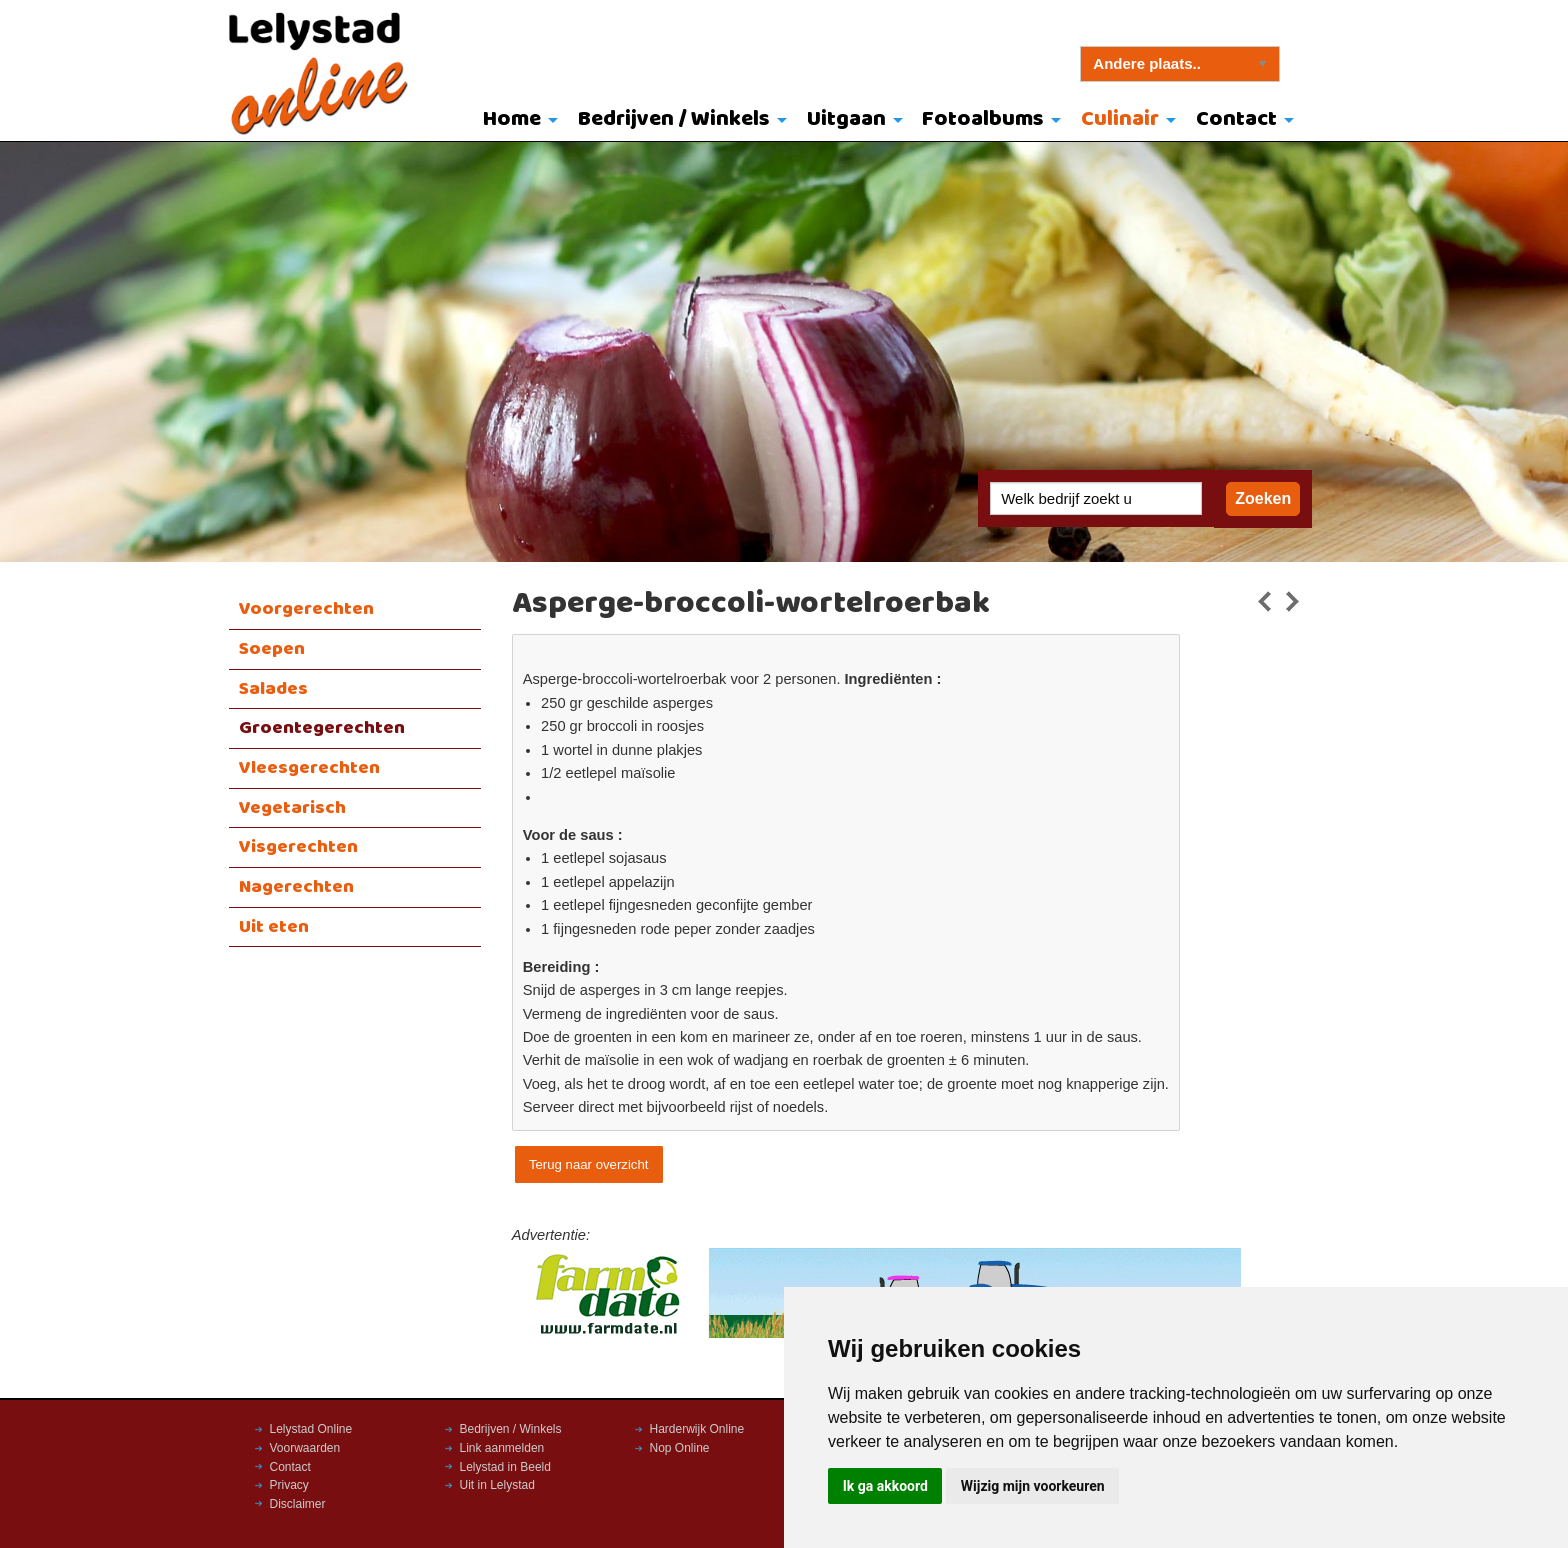 The height and width of the screenshot is (1548, 1568). Describe the element at coordinates (306, 609) in the screenshot. I see `Voorgerechten` at that location.